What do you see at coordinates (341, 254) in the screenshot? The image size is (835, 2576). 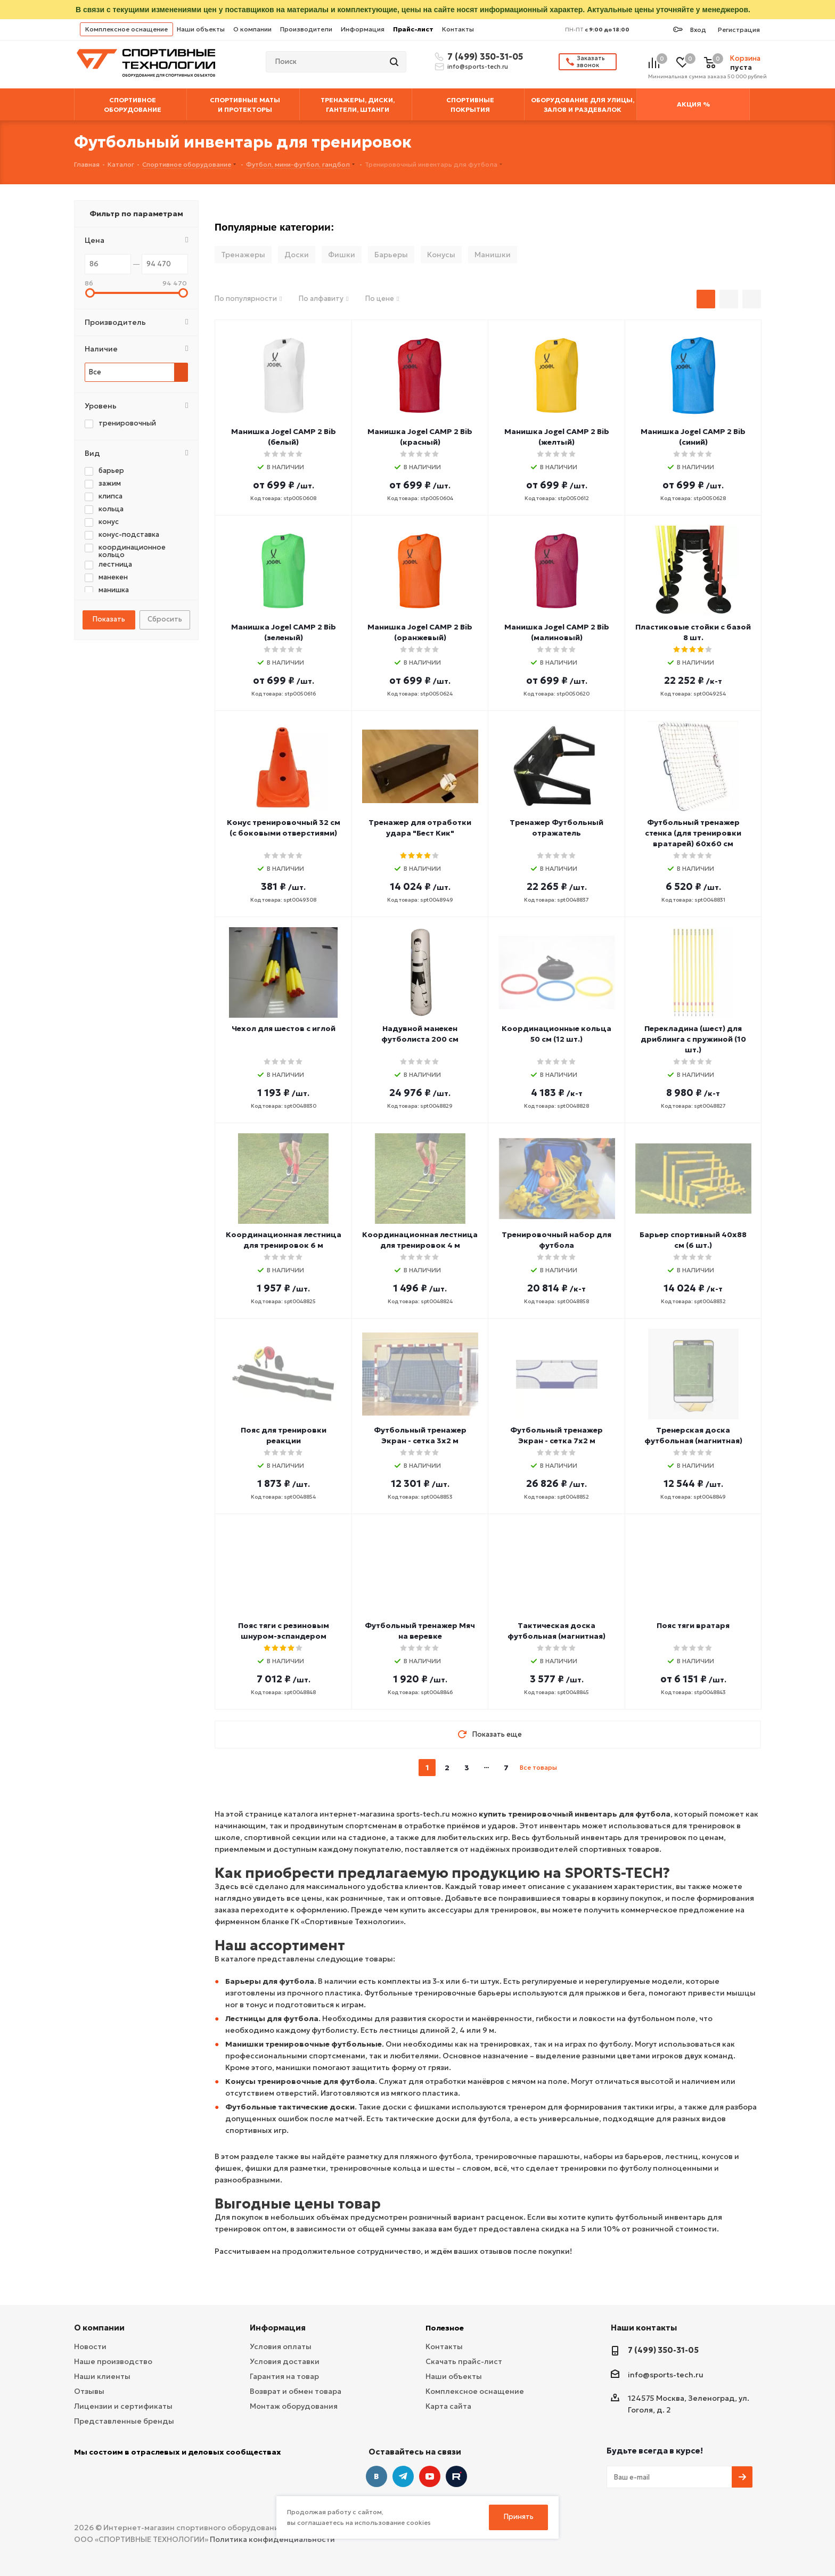 I see `Фишки` at bounding box center [341, 254].